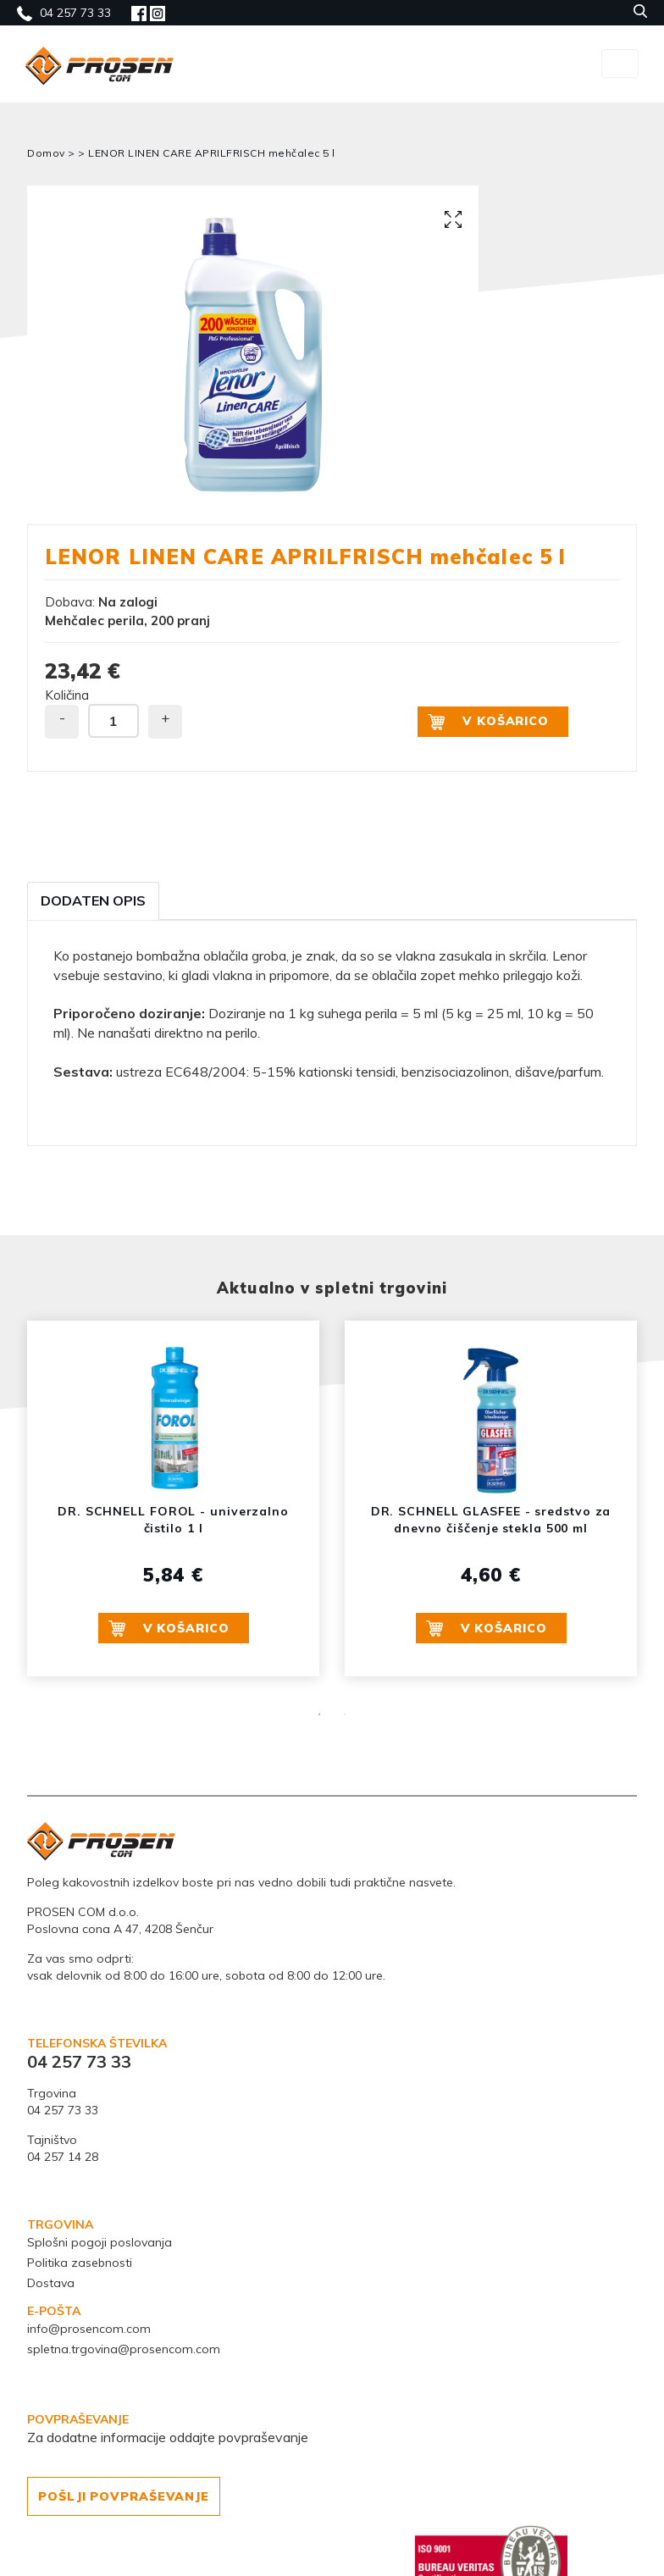  Describe the element at coordinates (79, 2262) in the screenshot. I see `Politika zasebnosti` at that location.